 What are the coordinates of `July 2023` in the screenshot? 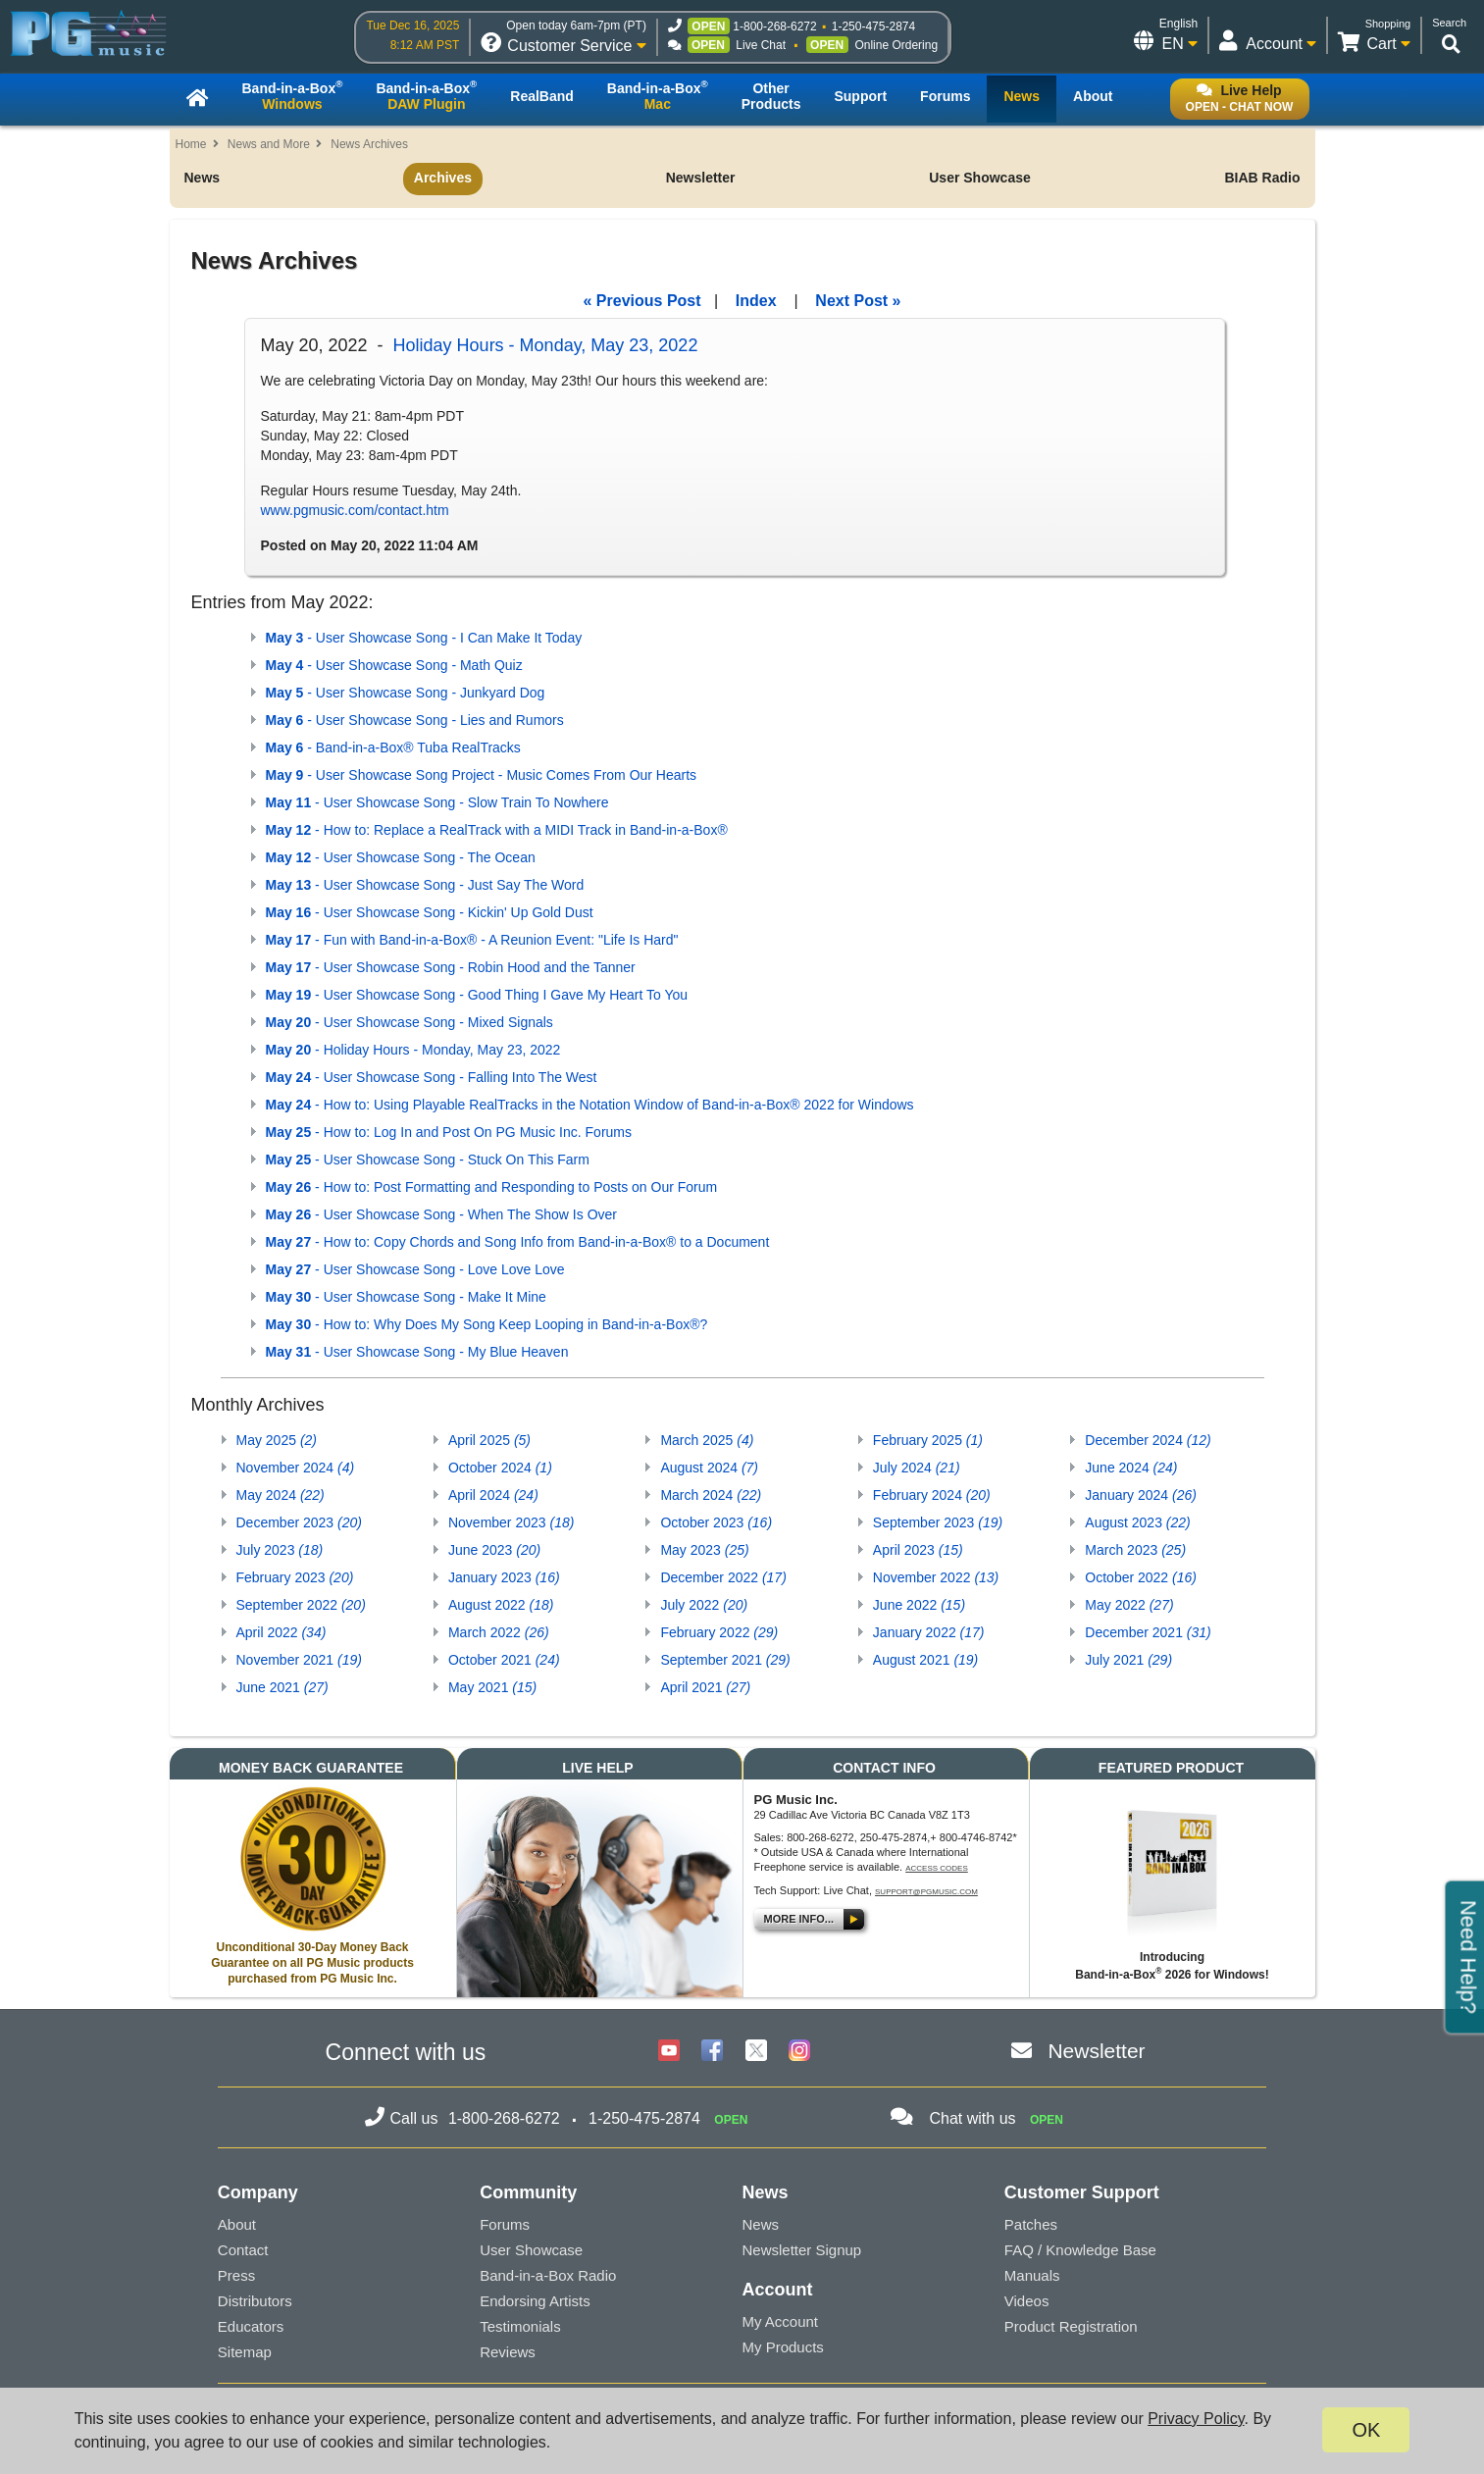 It's located at (280, 1550).